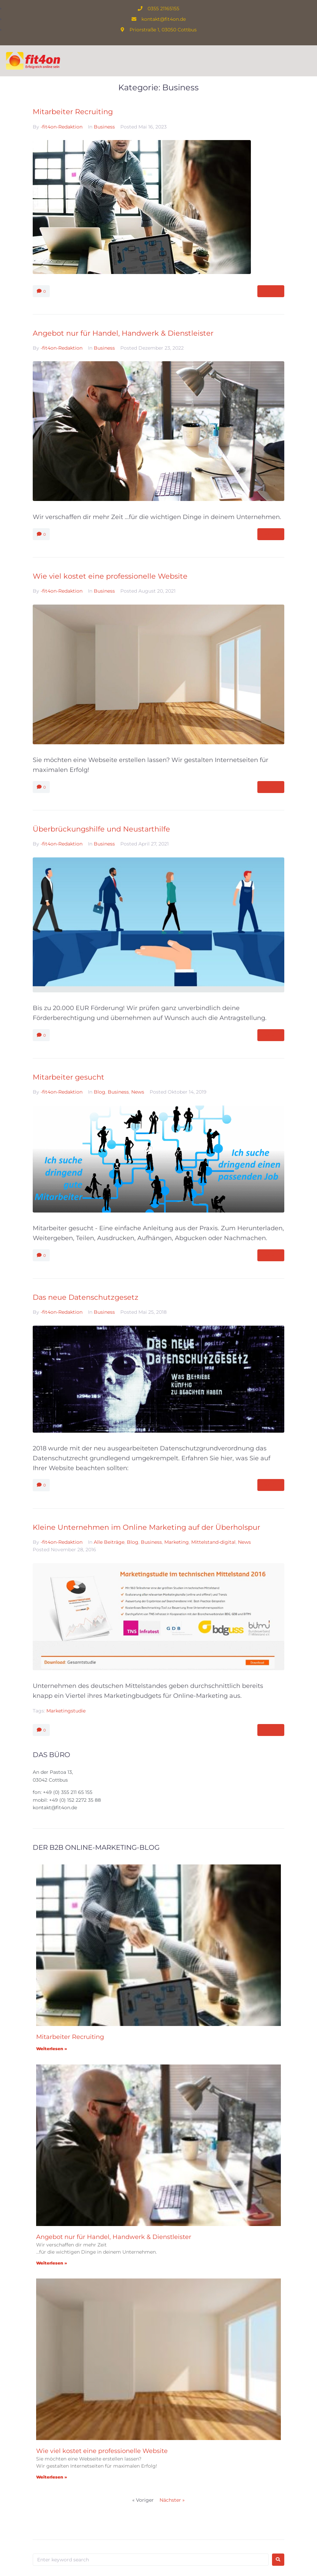  What do you see at coordinates (51, 2048) in the screenshot?
I see `Weiterlesen » [Mehr über Mitarbeiter Recruiting]` at bounding box center [51, 2048].